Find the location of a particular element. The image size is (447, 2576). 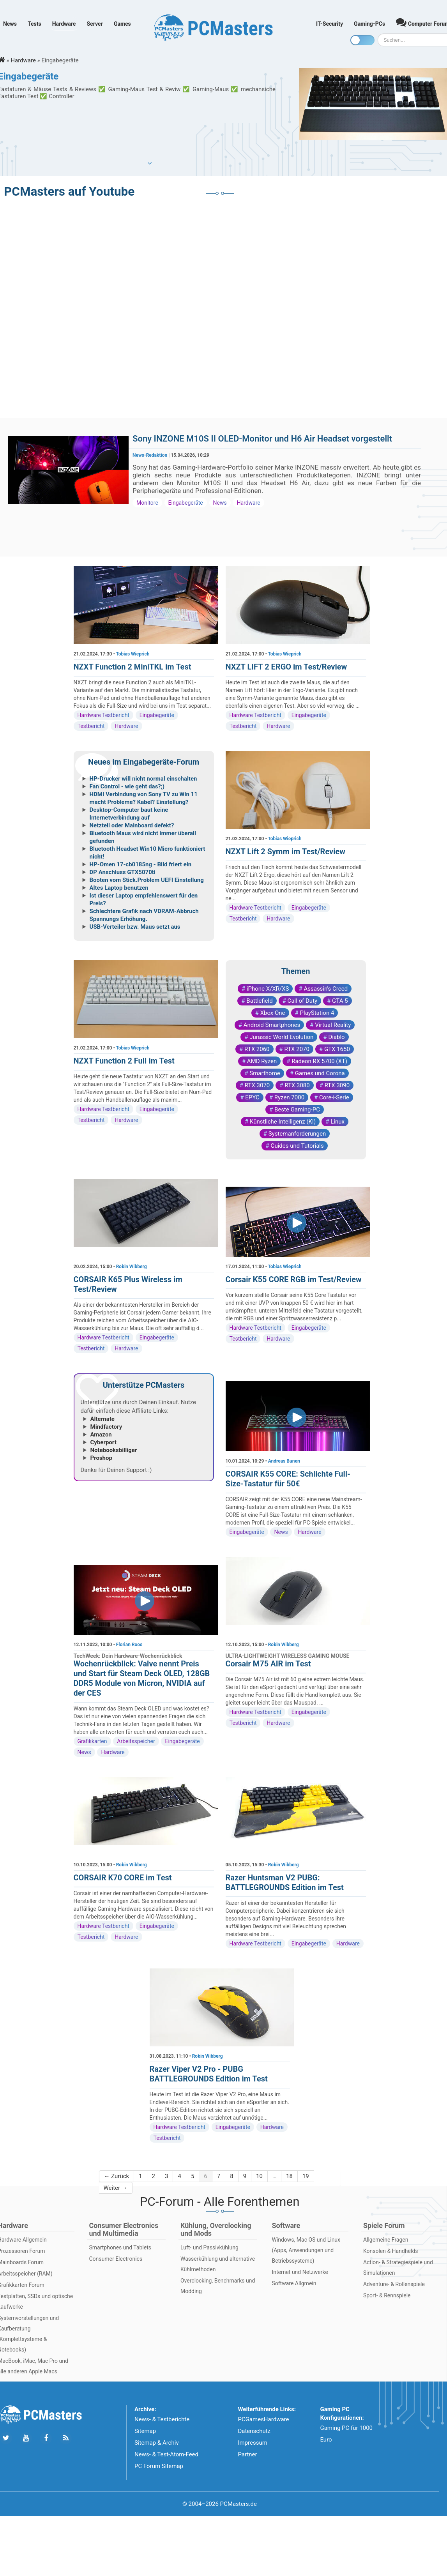

Radeon RX 5700 (XT) is located at coordinates (319, 1061).